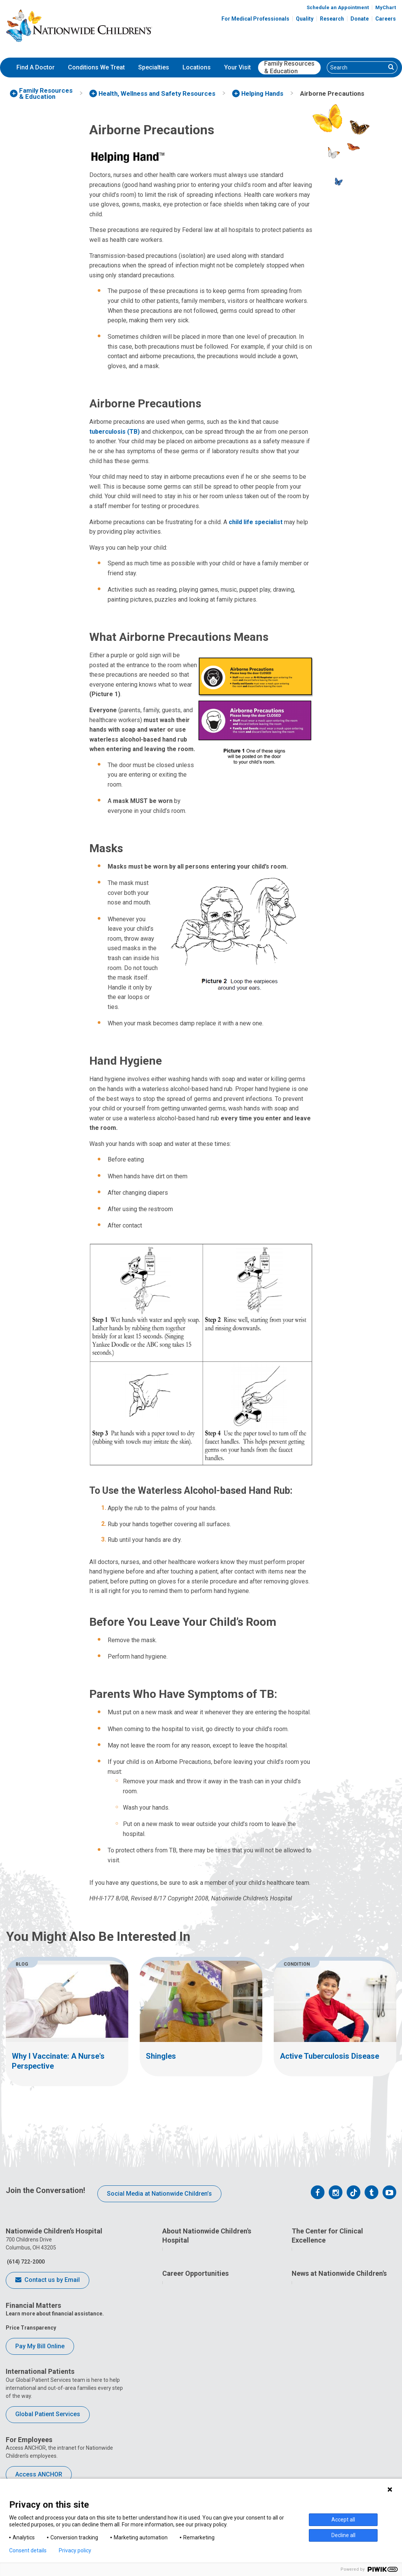 The width and height of the screenshot is (402, 2576). I want to click on Conditions We Treat, so click(96, 67).